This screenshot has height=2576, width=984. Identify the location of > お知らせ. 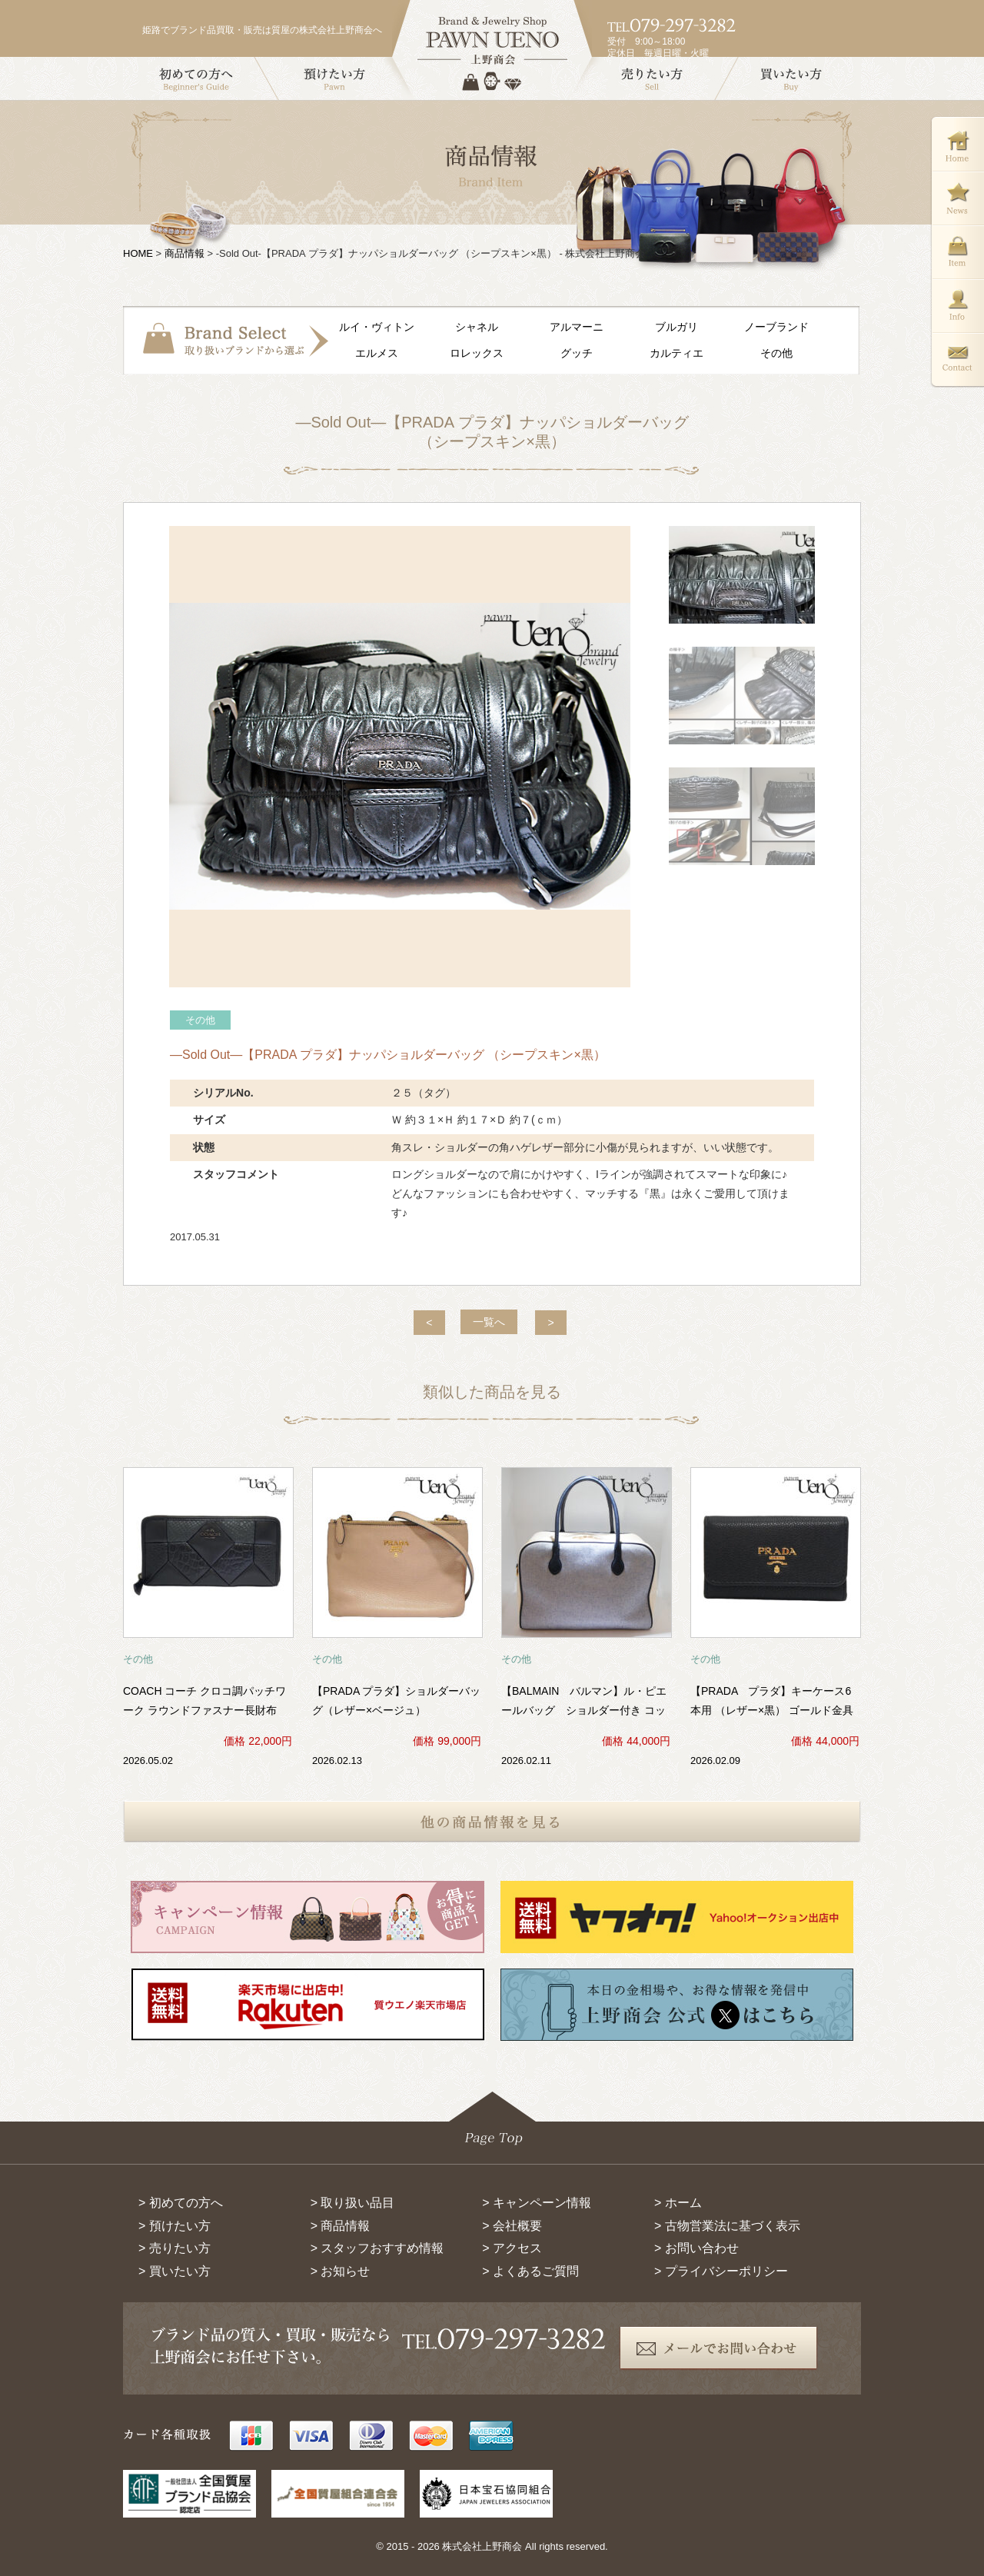
(341, 2271).